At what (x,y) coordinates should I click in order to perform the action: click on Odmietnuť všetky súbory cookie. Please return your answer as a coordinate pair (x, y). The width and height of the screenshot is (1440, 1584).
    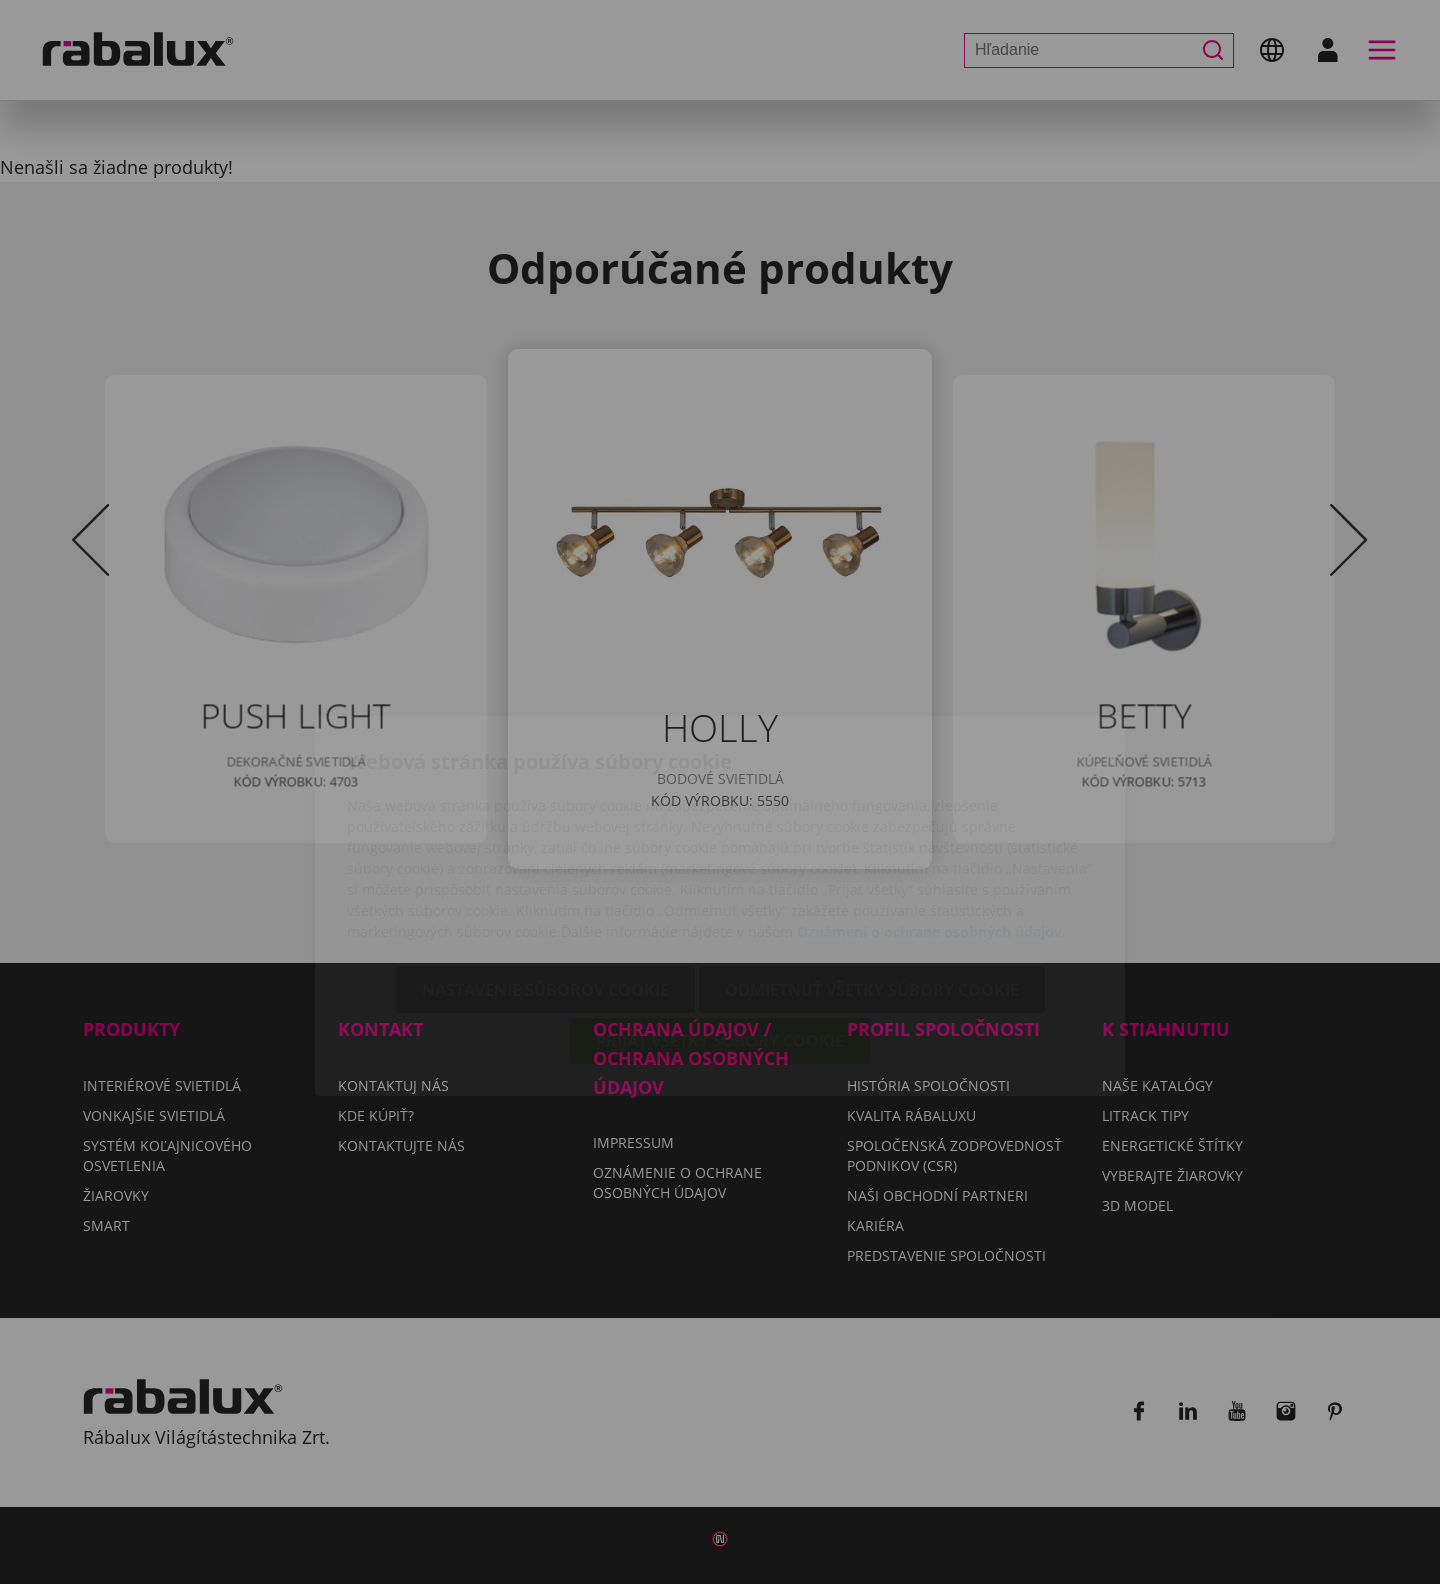
    Looking at the image, I should click on (872, 876).